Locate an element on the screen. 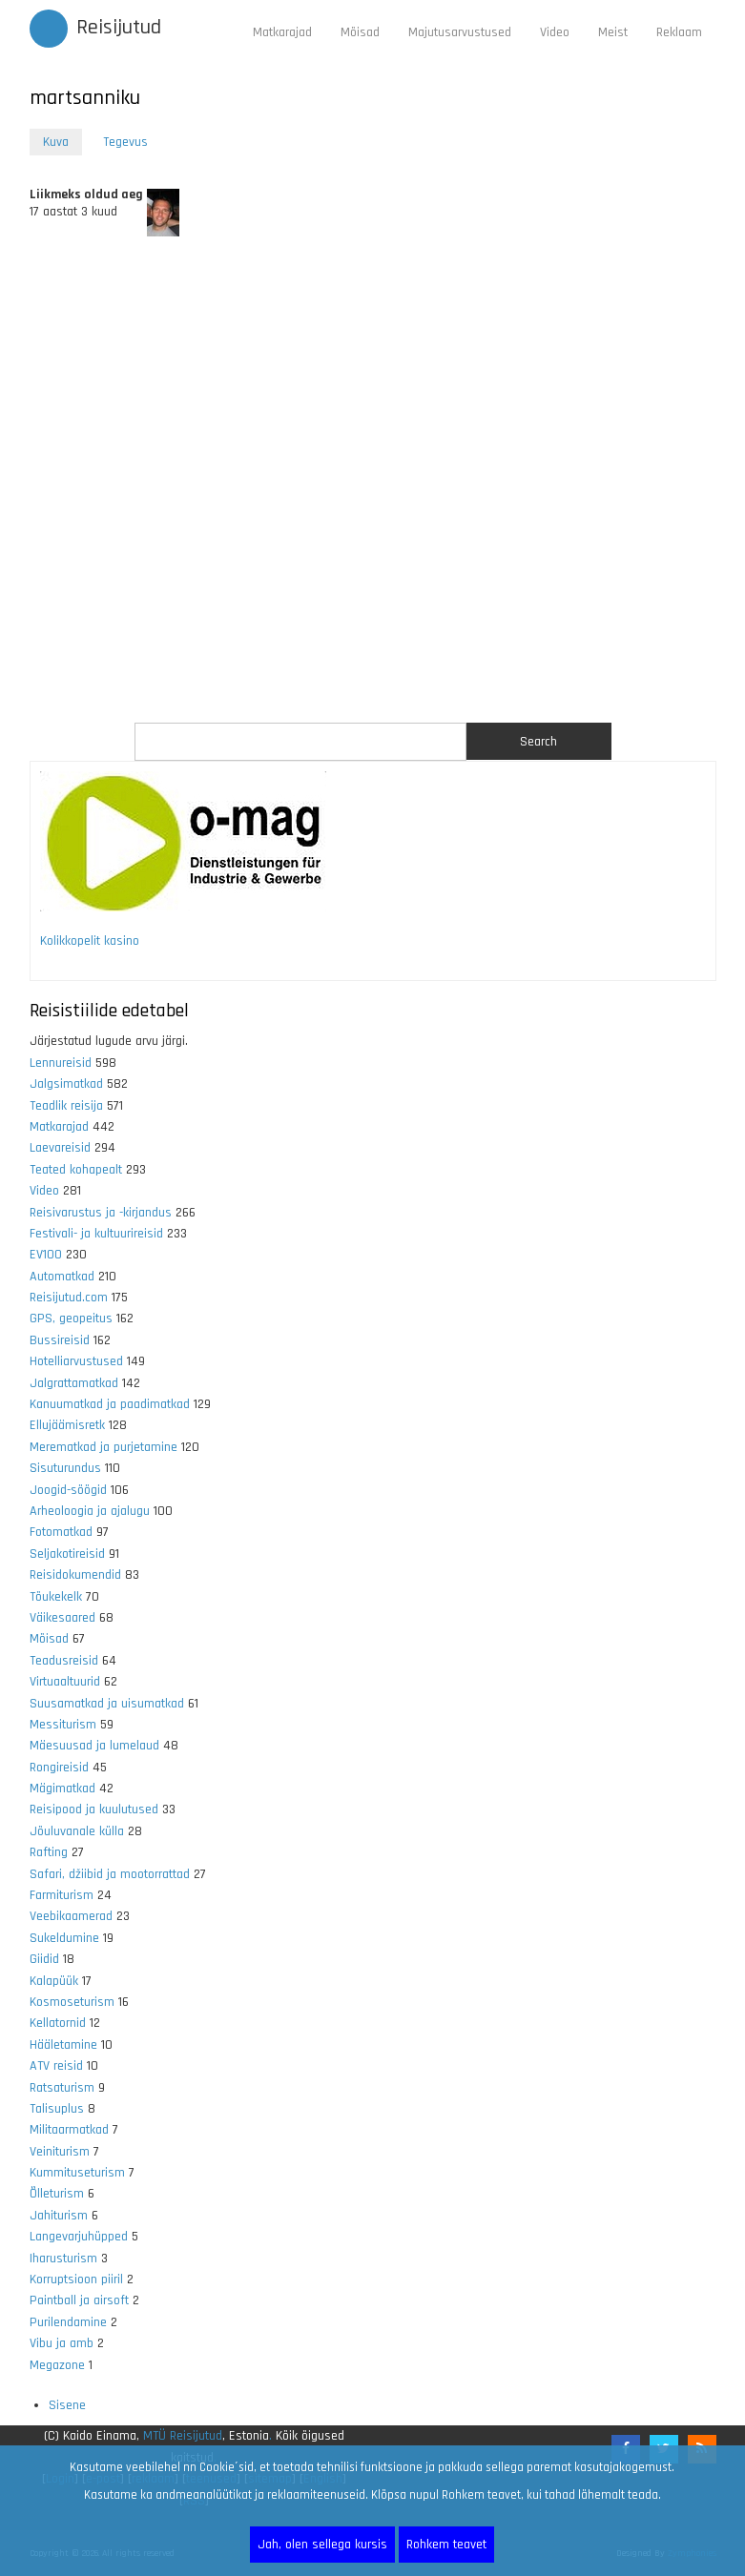  Reisijutud.com is located at coordinates (69, 1297).